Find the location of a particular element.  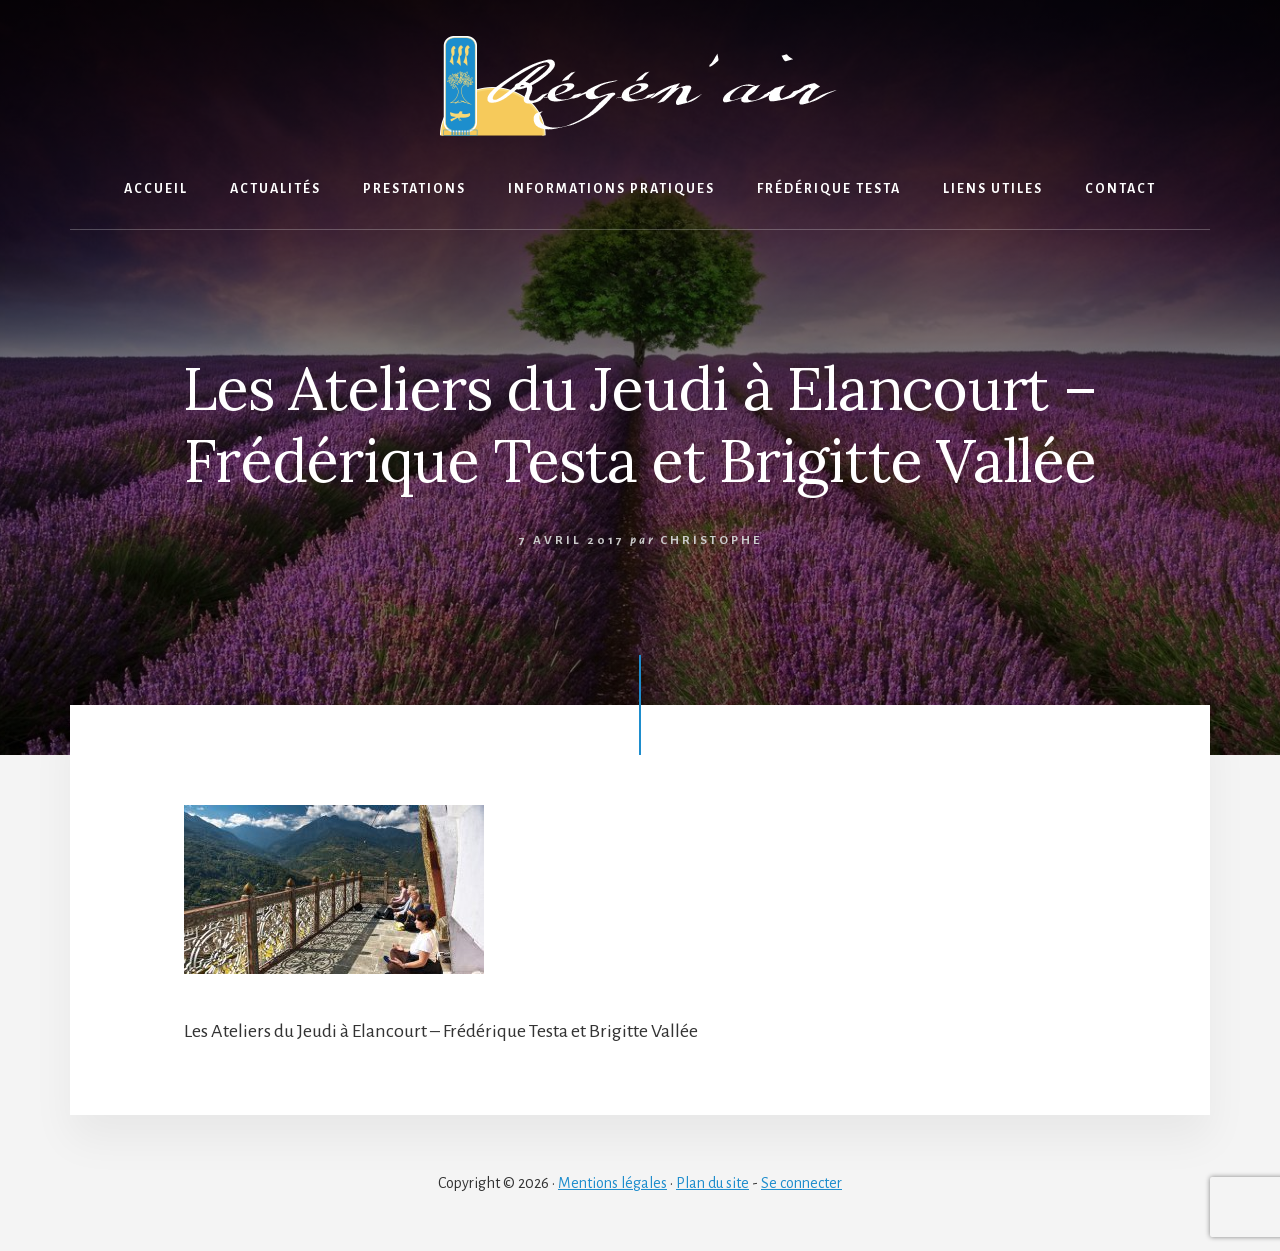

Plan du site is located at coordinates (712, 1183).